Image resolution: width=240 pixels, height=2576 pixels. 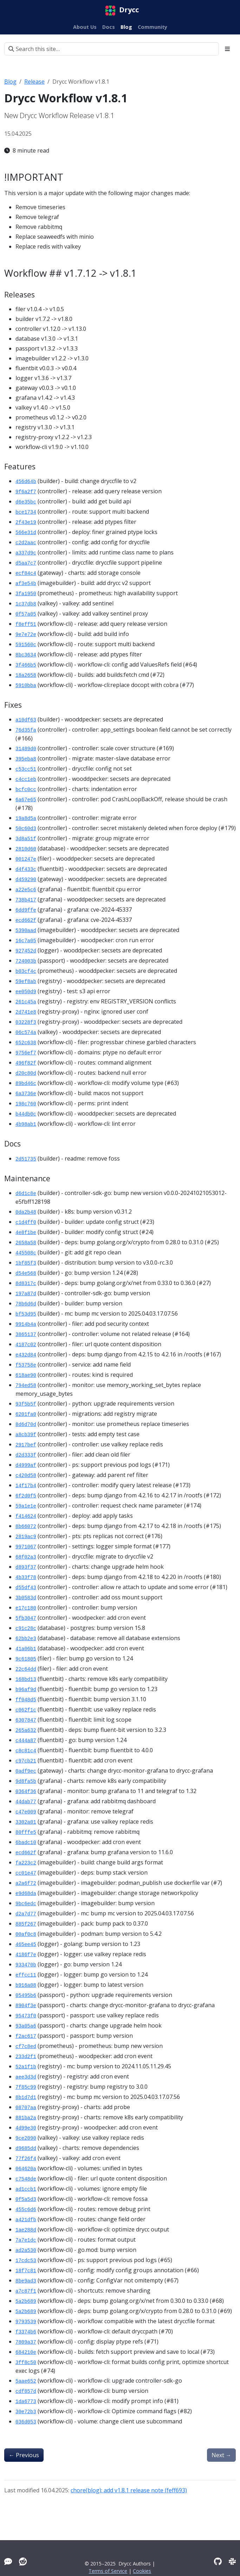 I want to click on Terms of Service, so click(x=108, y=2571).